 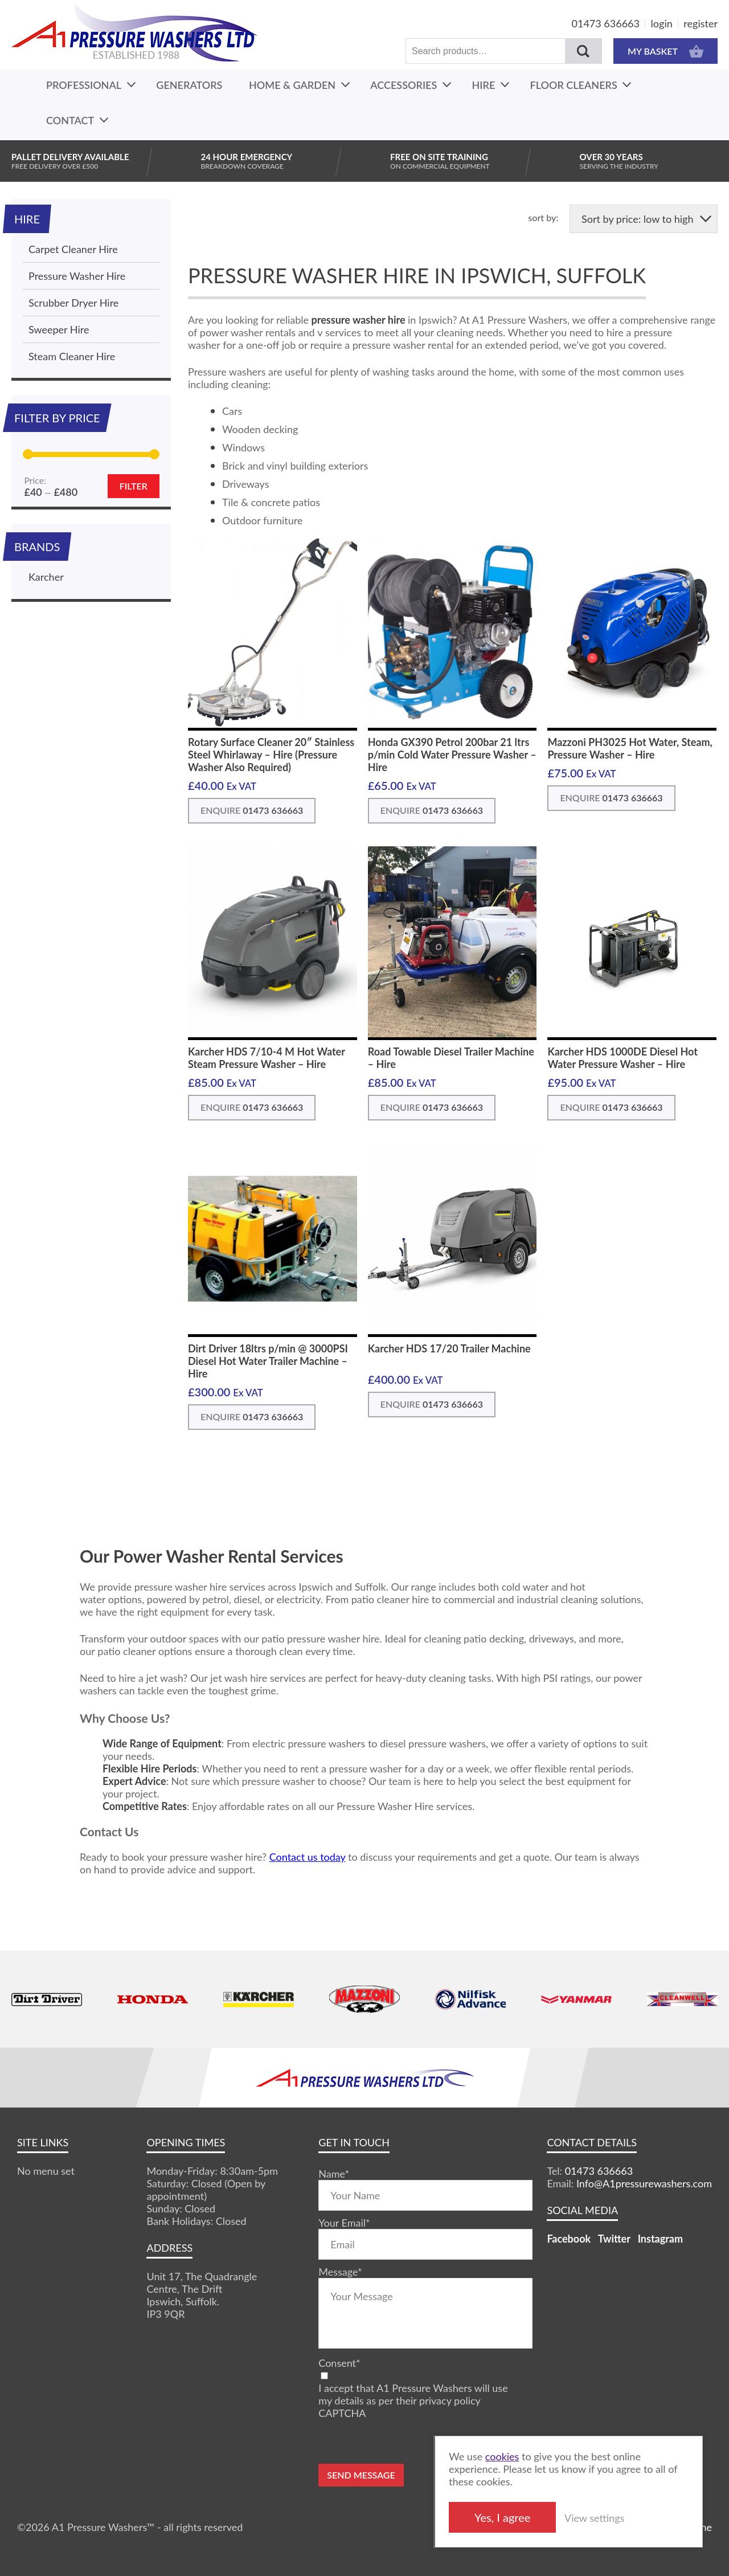 I want to click on Contact us today, so click(x=307, y=1857).